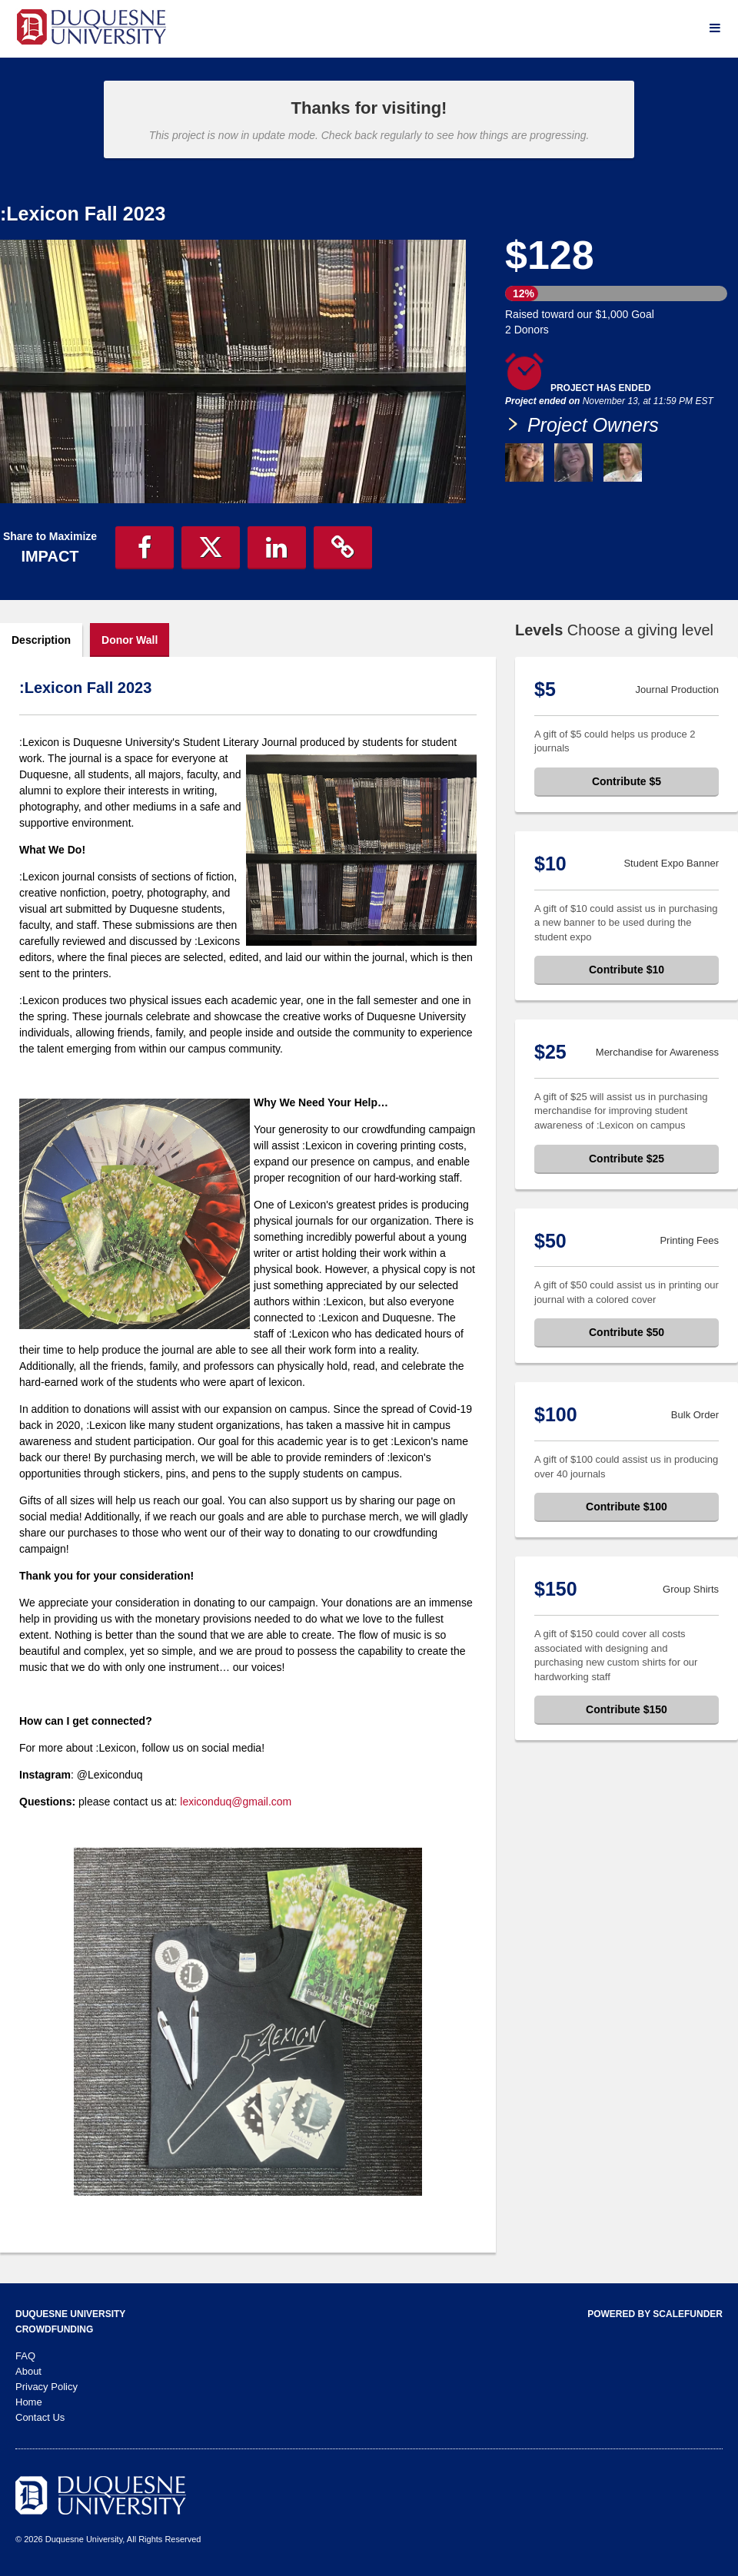 Image resolution: width=738 pixels, height=2576 pixels. I want to click on FAQ, so click(25, 2356).